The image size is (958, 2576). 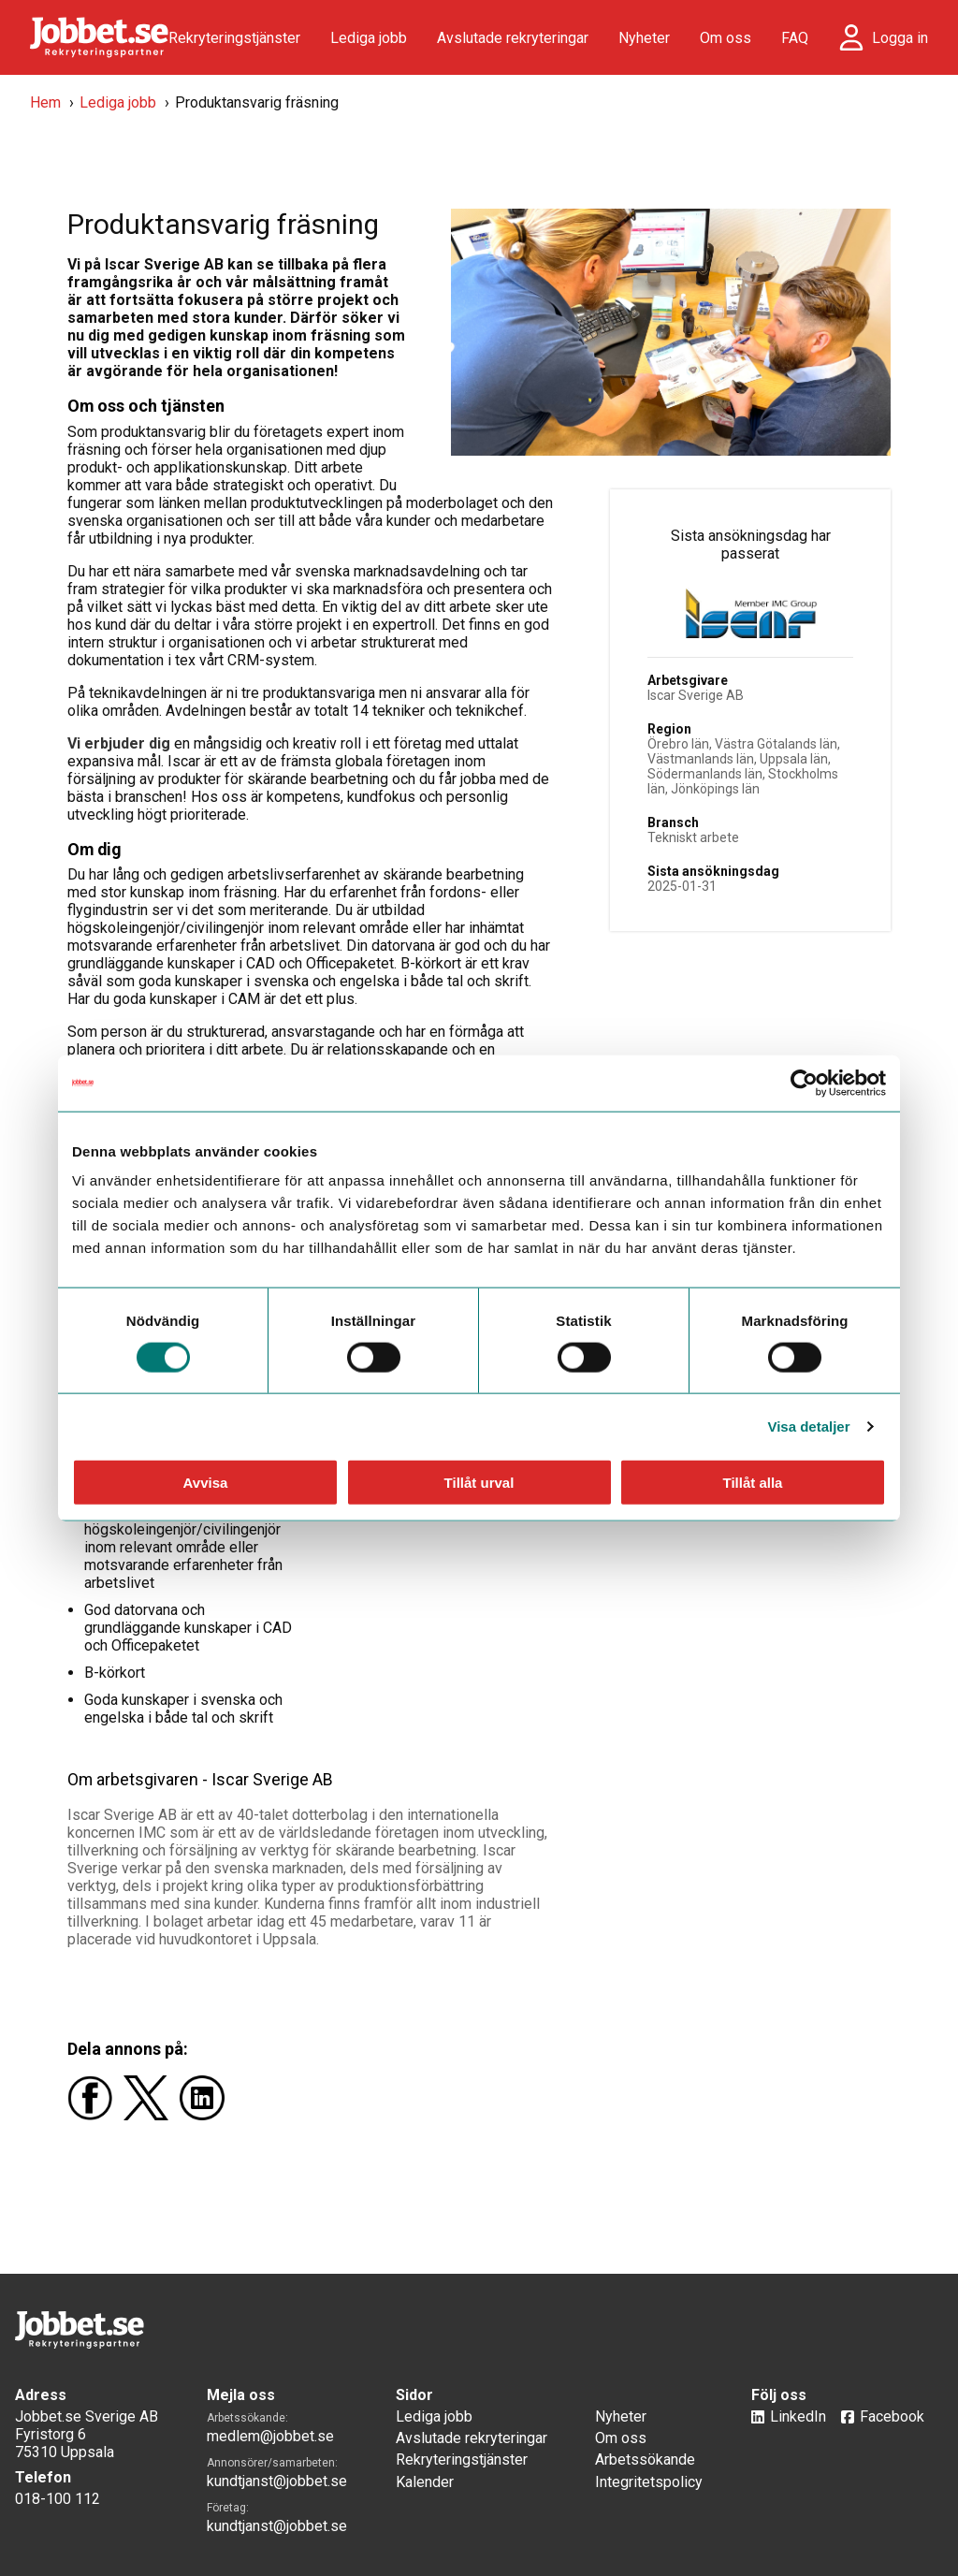 I want to click on Nyheter, so click(x=644, y=38).